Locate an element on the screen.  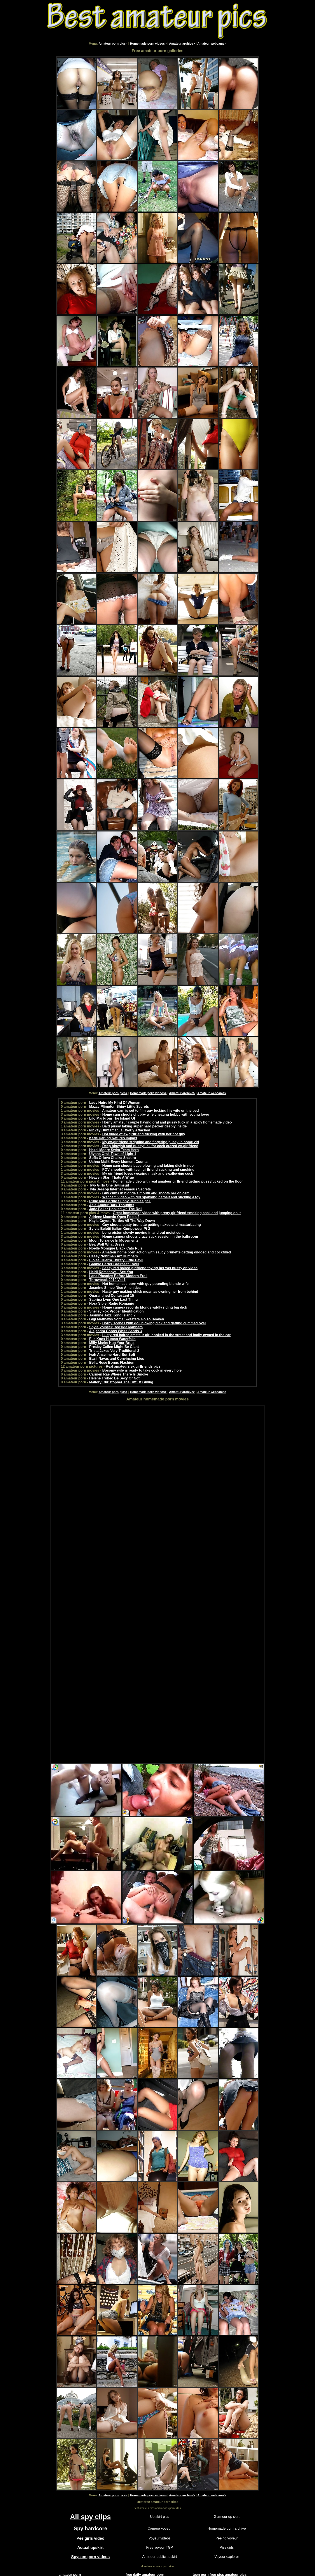
list of free amateur porn video sites is located at coordinates (222, 2411).